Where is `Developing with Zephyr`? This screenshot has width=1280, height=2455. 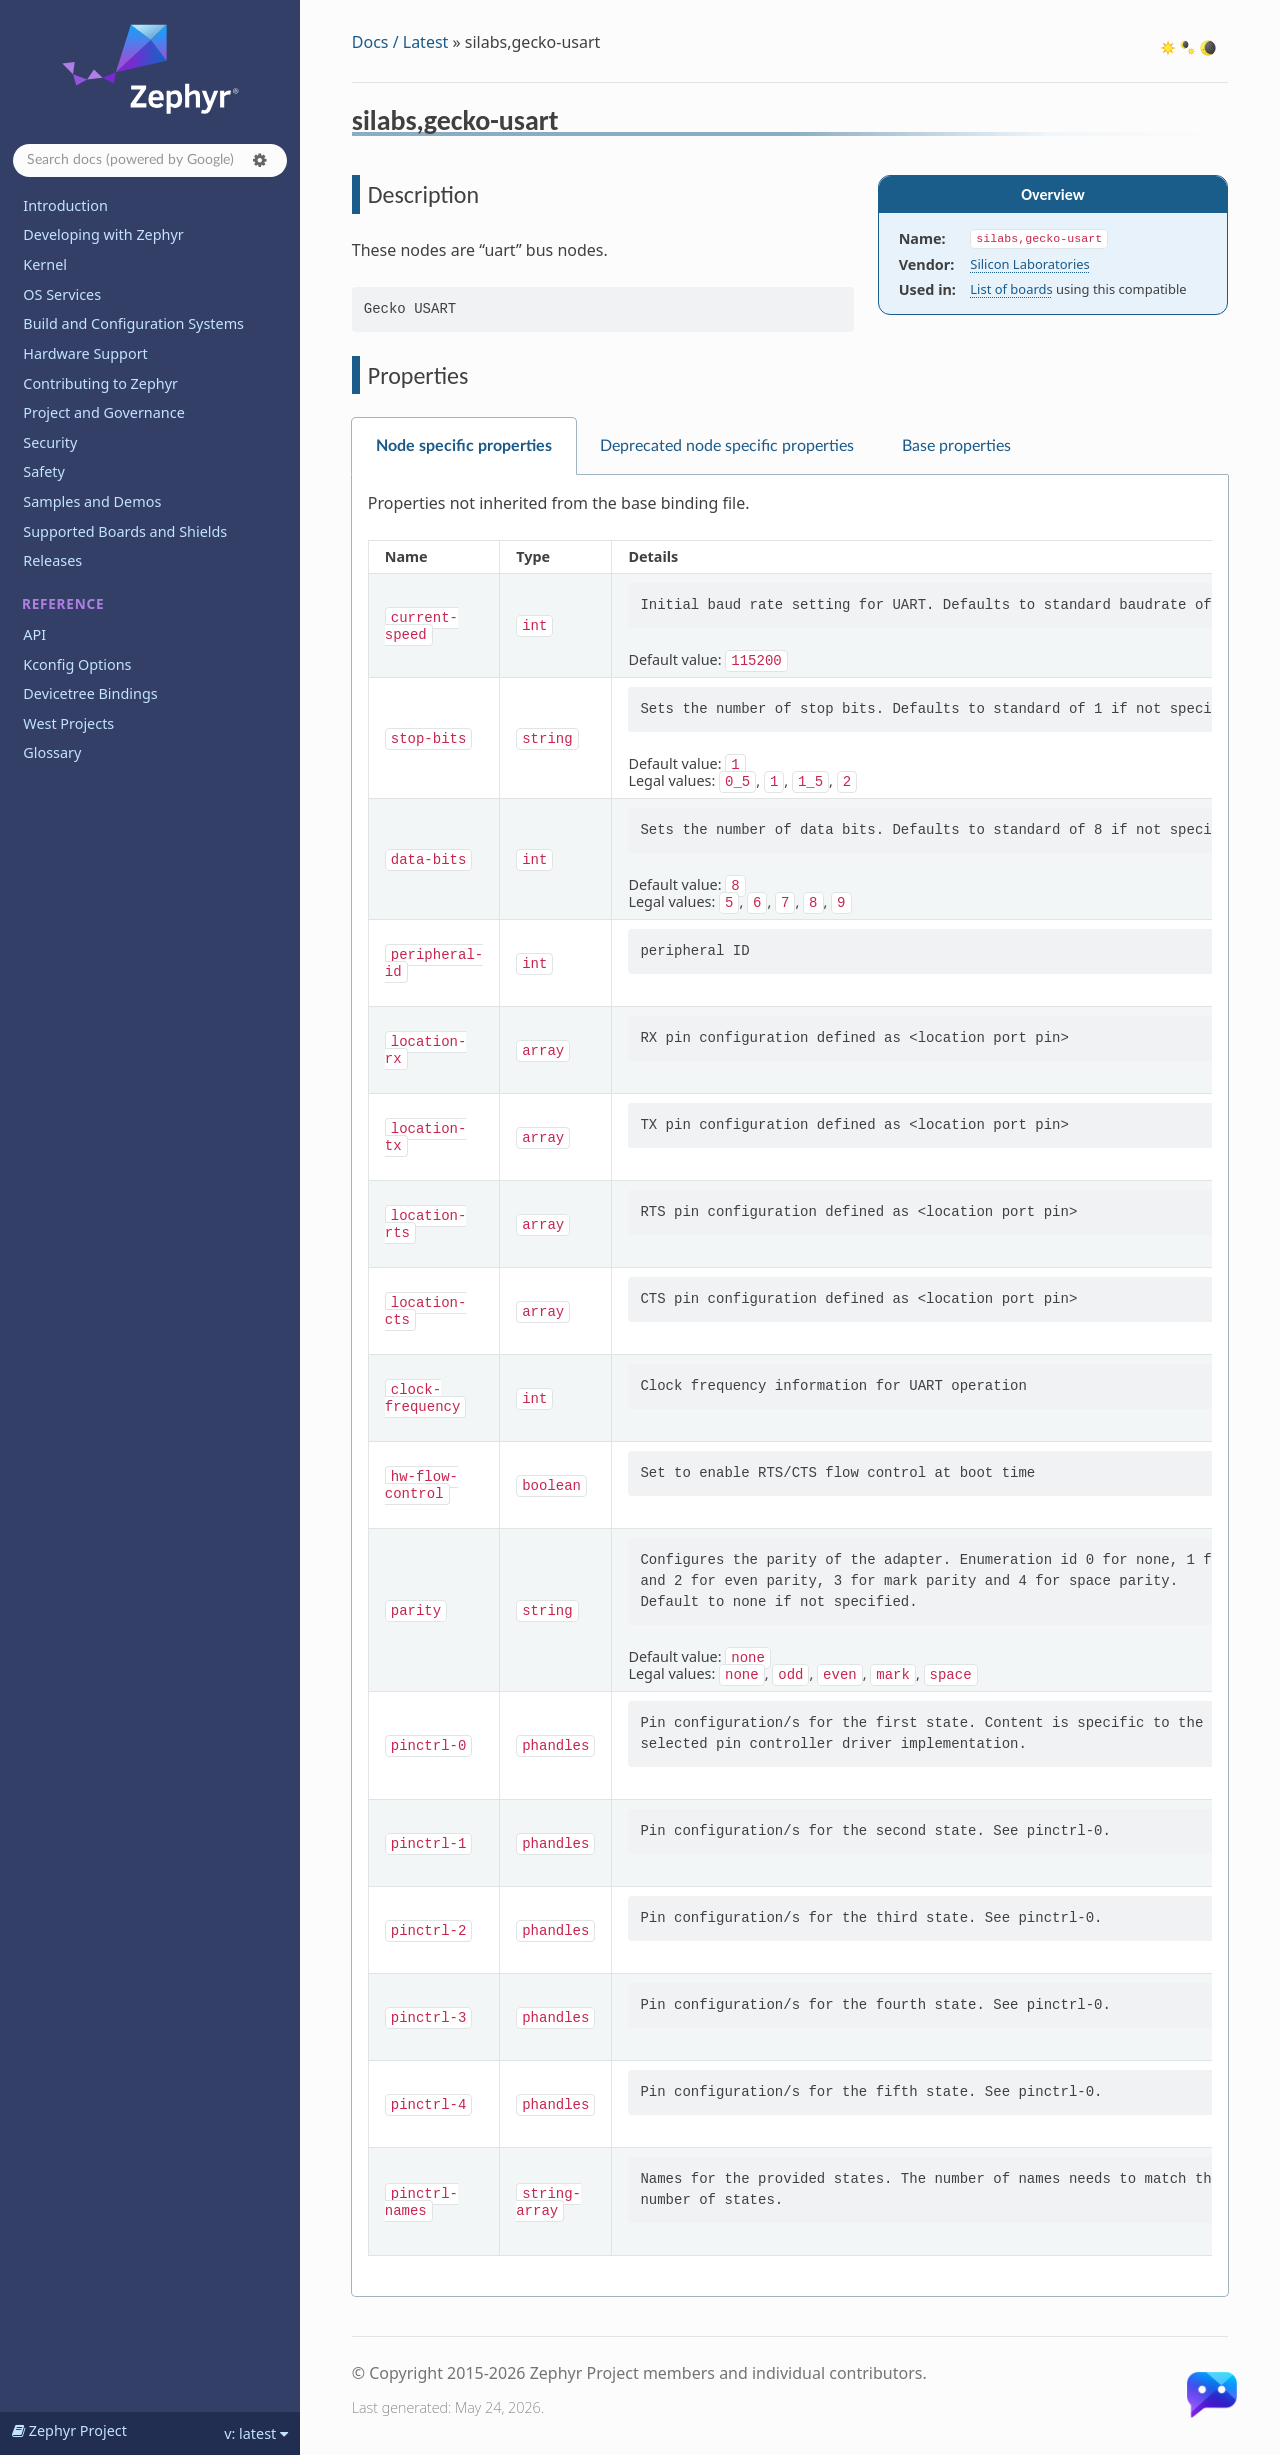
Developing with Zephyr is located at coordinates (103, 234).